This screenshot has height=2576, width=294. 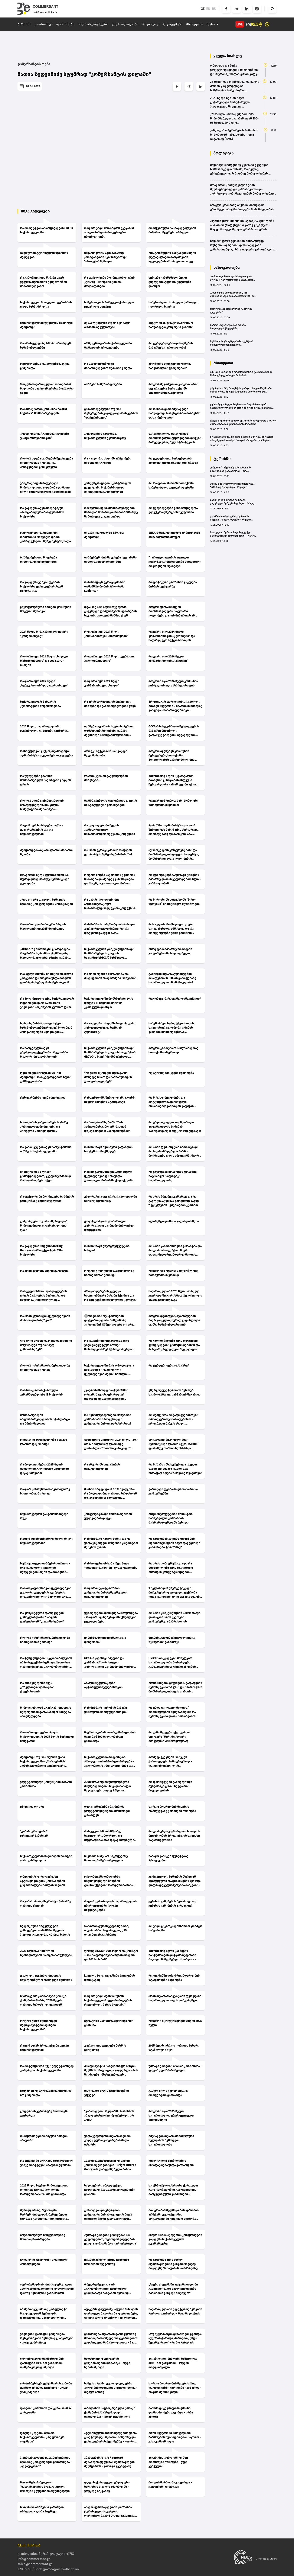 What do you see at coordinates (243, 422) in the screenshot?
I see `როდის გეგმავს SpaceX აქციების პირველად საჯარო შეთავაზებაზე განაცხადის შეტანას?` at bounding box center [243, 422].